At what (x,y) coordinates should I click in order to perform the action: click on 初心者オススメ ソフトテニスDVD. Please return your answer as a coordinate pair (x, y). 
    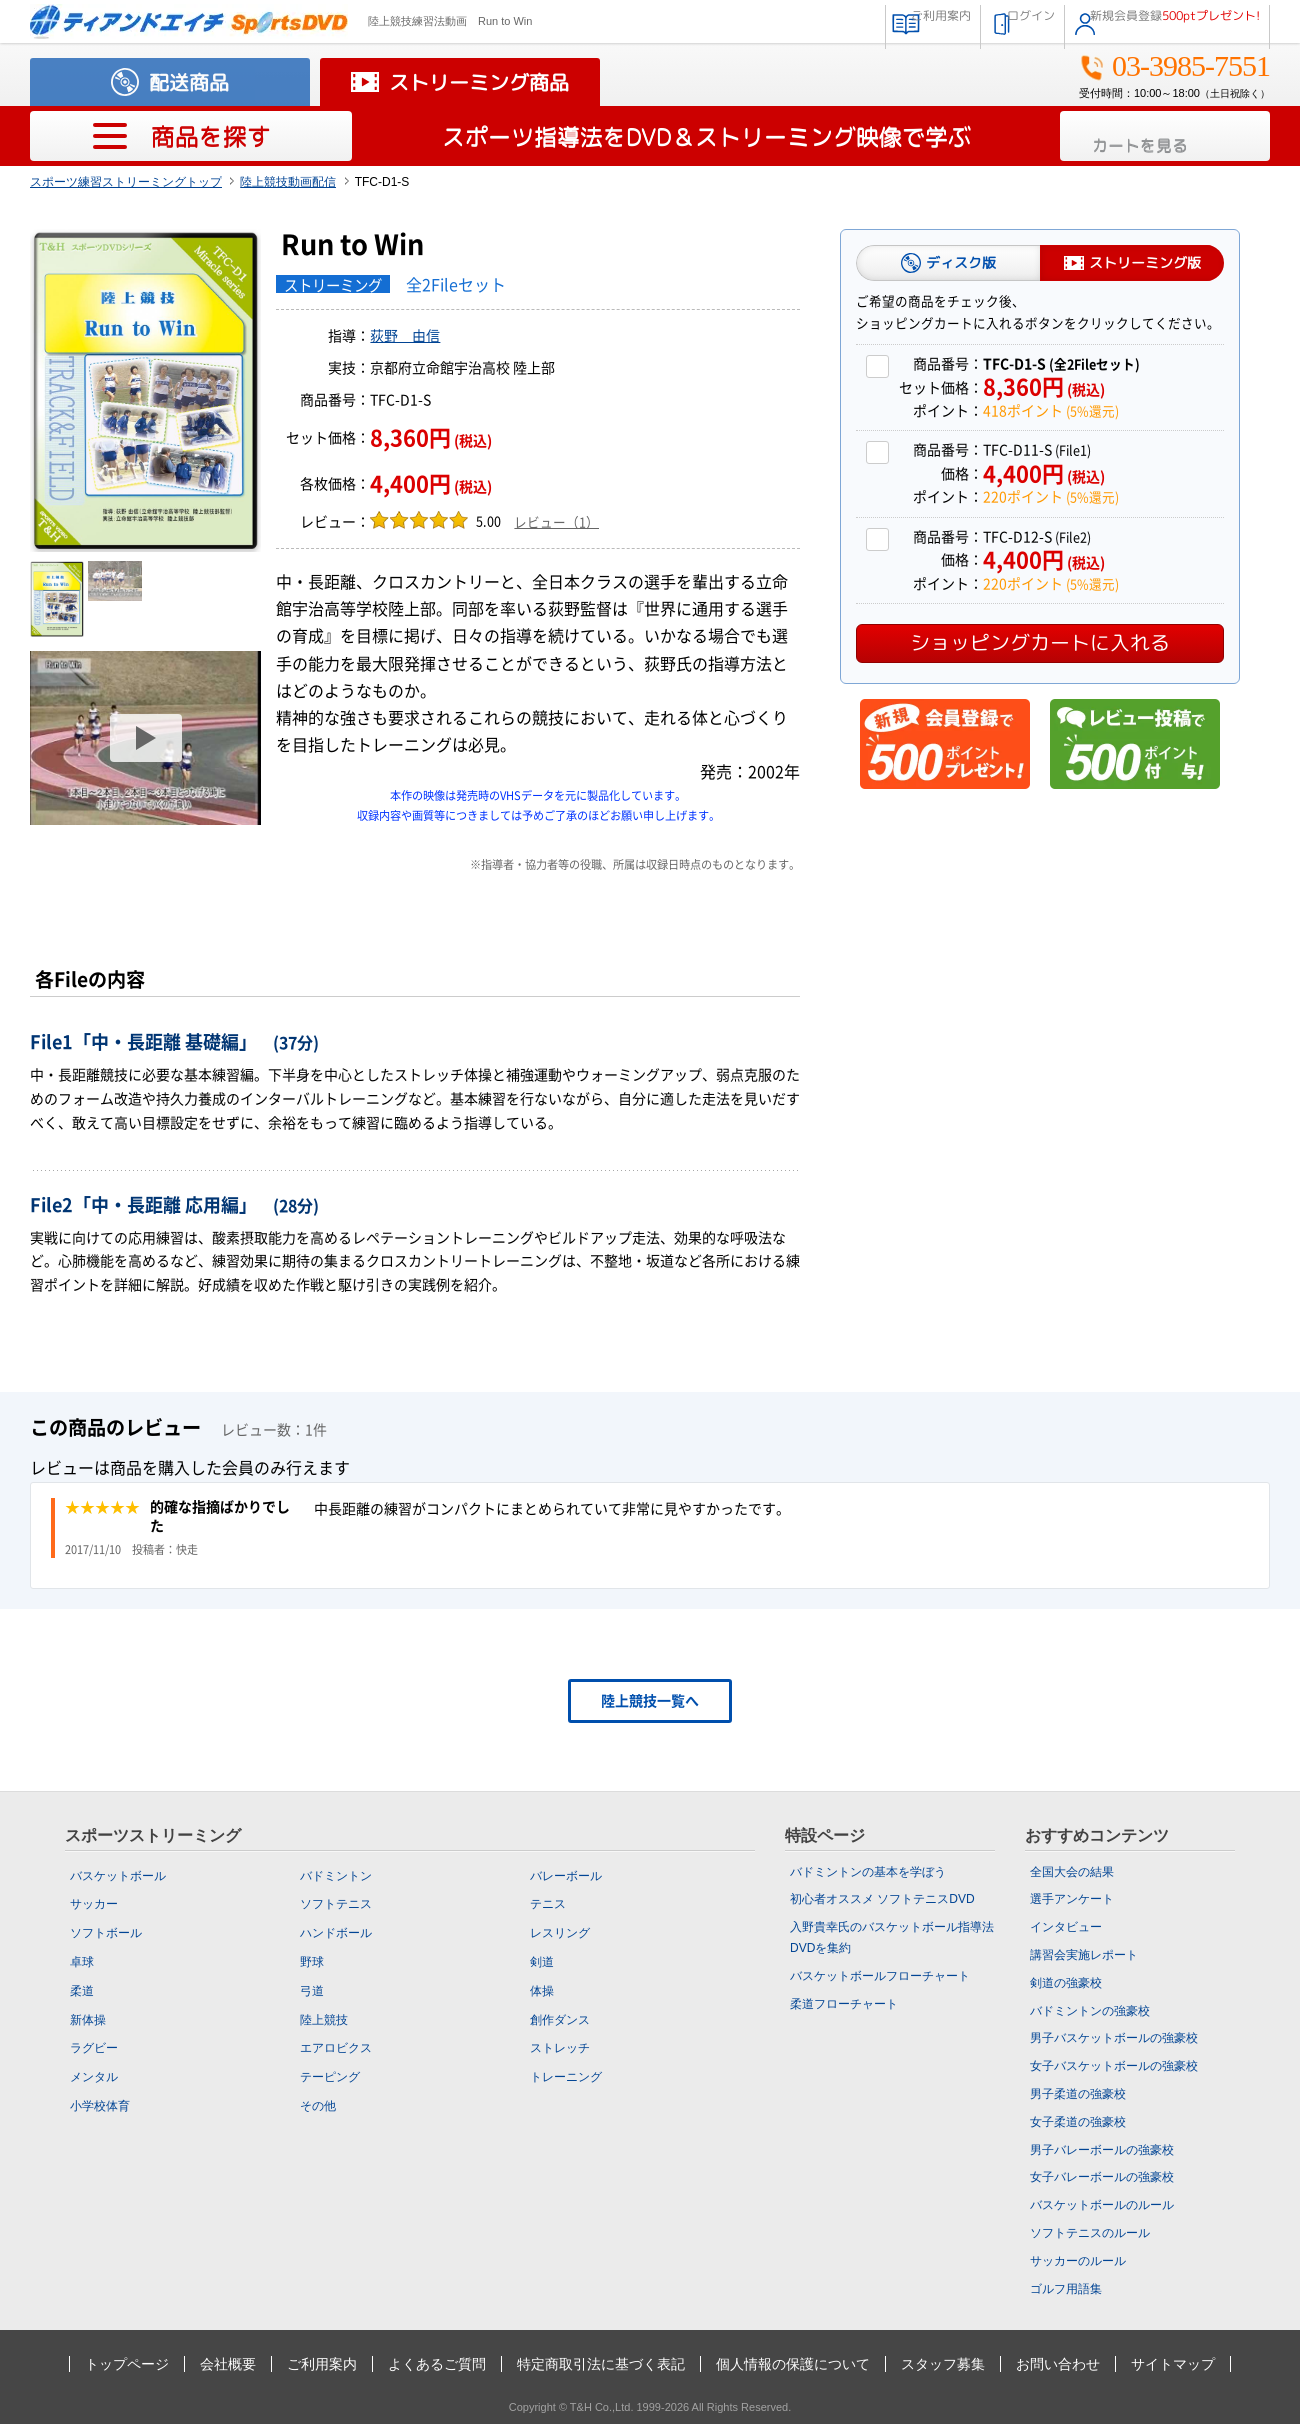
    Looking at the image, I should click on (882, 1899).